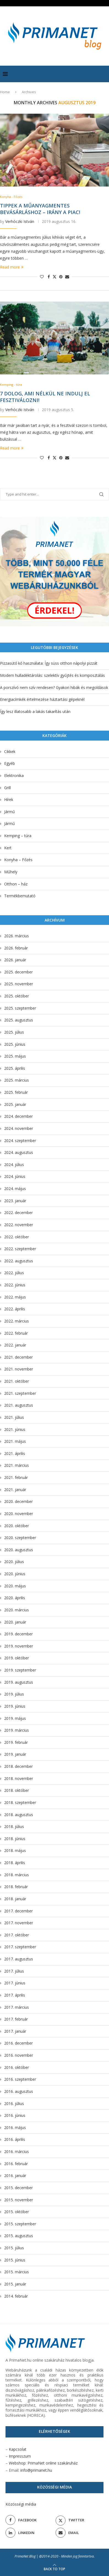  What do you see at coordinates (15, 959) in the screenshot?
I see `2026. január` at bounding box center [15, 959].